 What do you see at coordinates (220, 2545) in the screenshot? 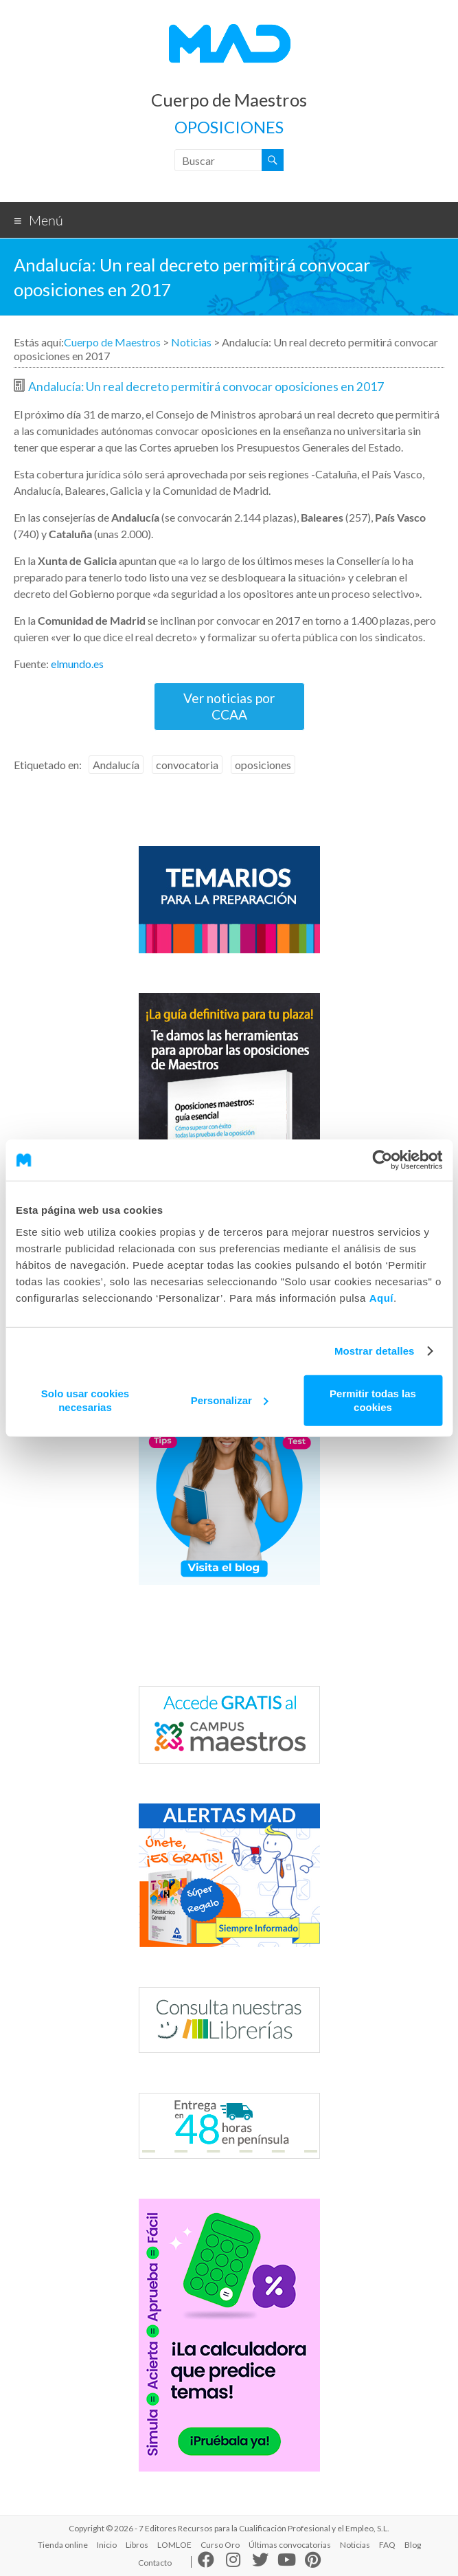
I see `Curso Oro` at bounding box center [220, 2545].